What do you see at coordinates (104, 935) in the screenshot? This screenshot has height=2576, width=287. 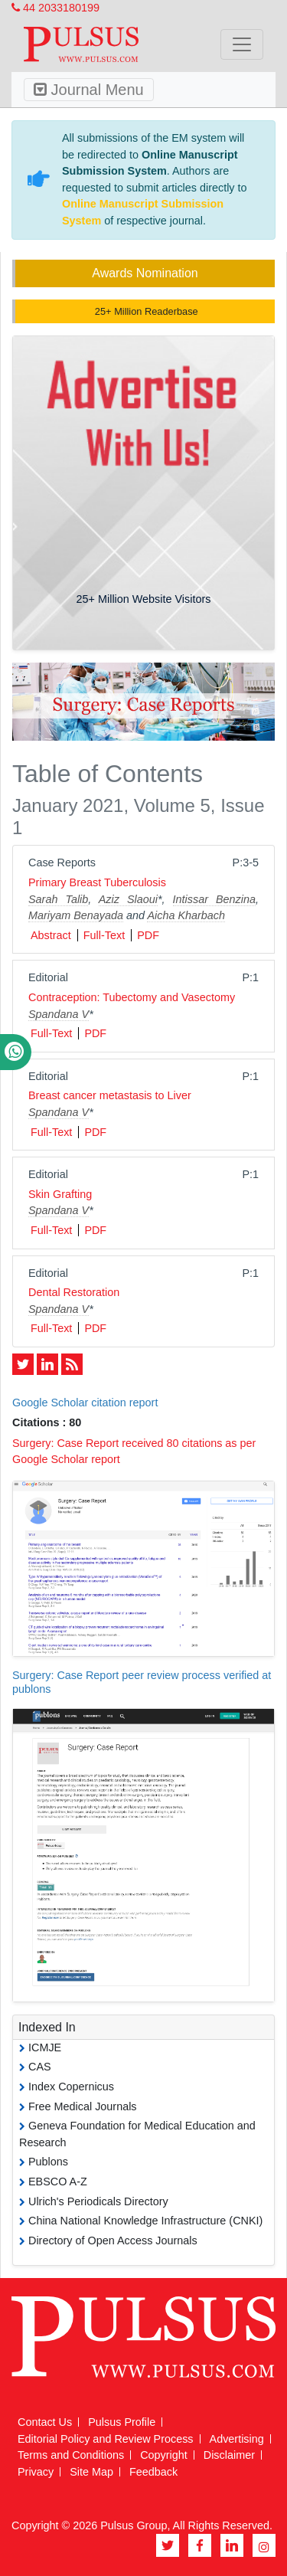 I see `Full-Text` at bounding box center [104, 935].